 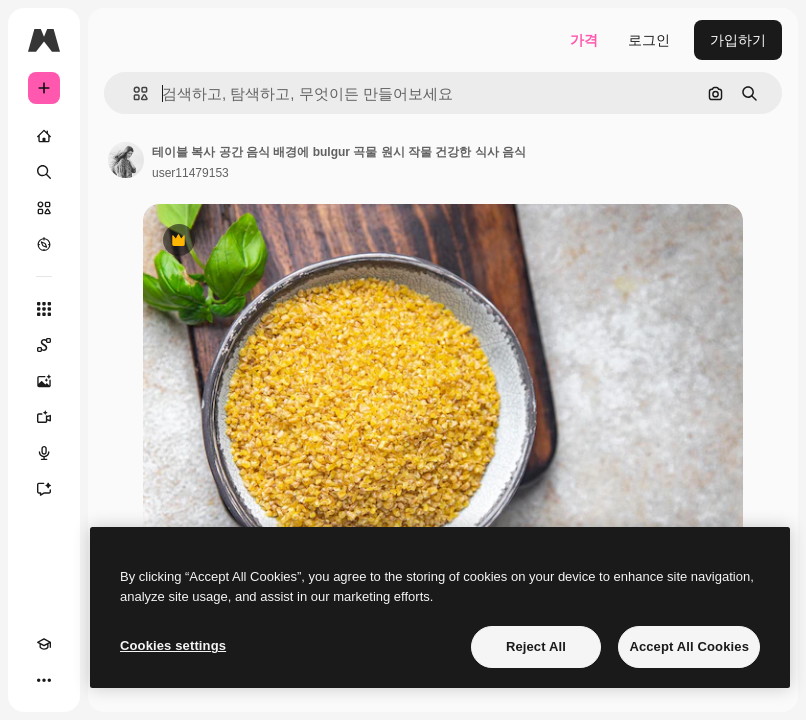 What do you see at coordinates (689, 646) in the screenshot?
I see `Accept All Cookies` at bounding box center [689, 646].